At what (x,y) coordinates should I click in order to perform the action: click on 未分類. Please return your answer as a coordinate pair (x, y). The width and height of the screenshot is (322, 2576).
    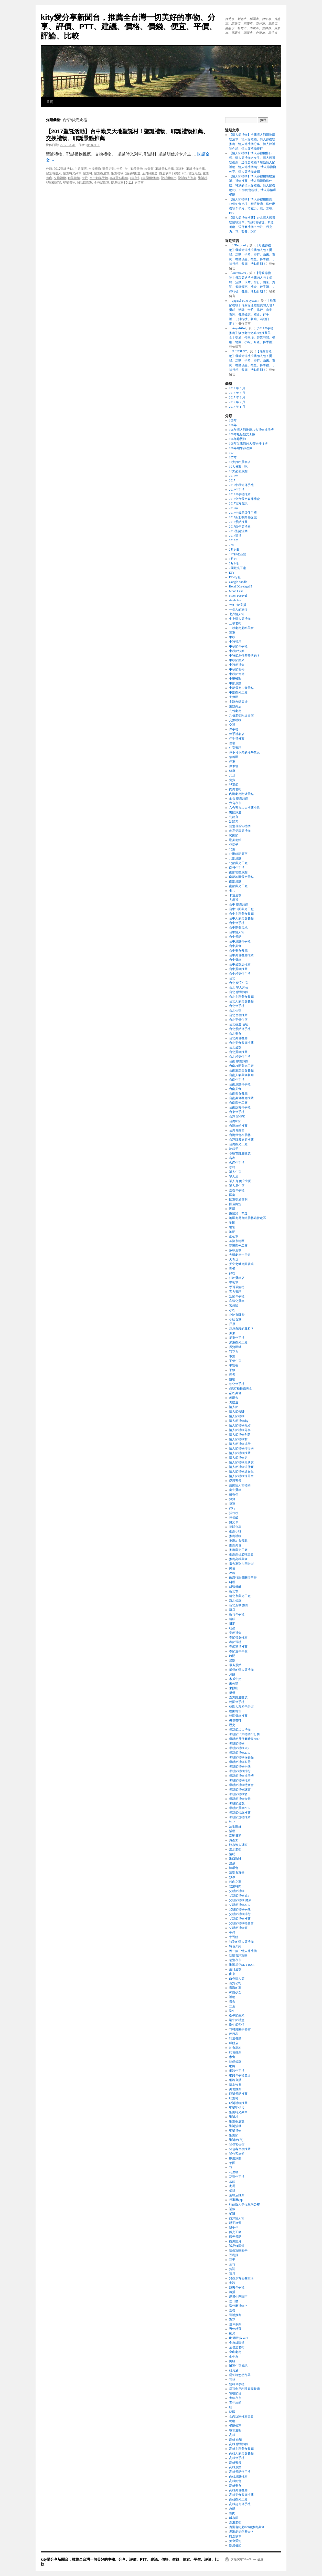
    Looking at the image, I should click on (149, 169).